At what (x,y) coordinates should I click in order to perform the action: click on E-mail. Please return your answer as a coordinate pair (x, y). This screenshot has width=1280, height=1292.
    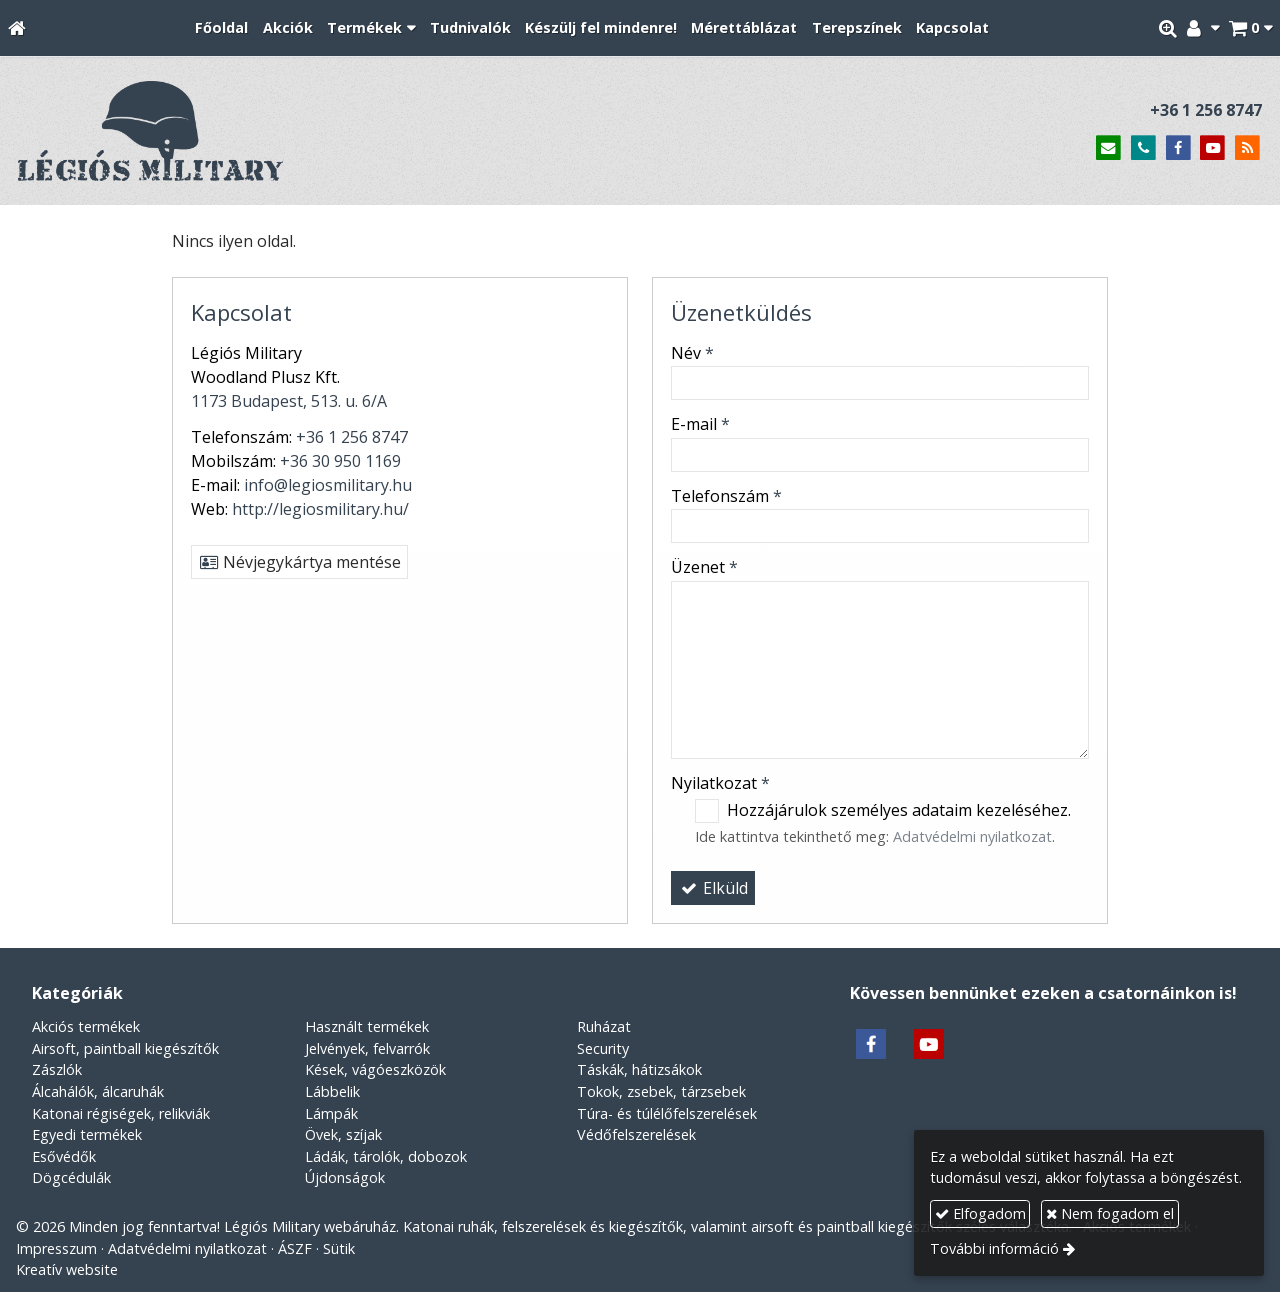
    Looking at the image, I should click on (700, 424).